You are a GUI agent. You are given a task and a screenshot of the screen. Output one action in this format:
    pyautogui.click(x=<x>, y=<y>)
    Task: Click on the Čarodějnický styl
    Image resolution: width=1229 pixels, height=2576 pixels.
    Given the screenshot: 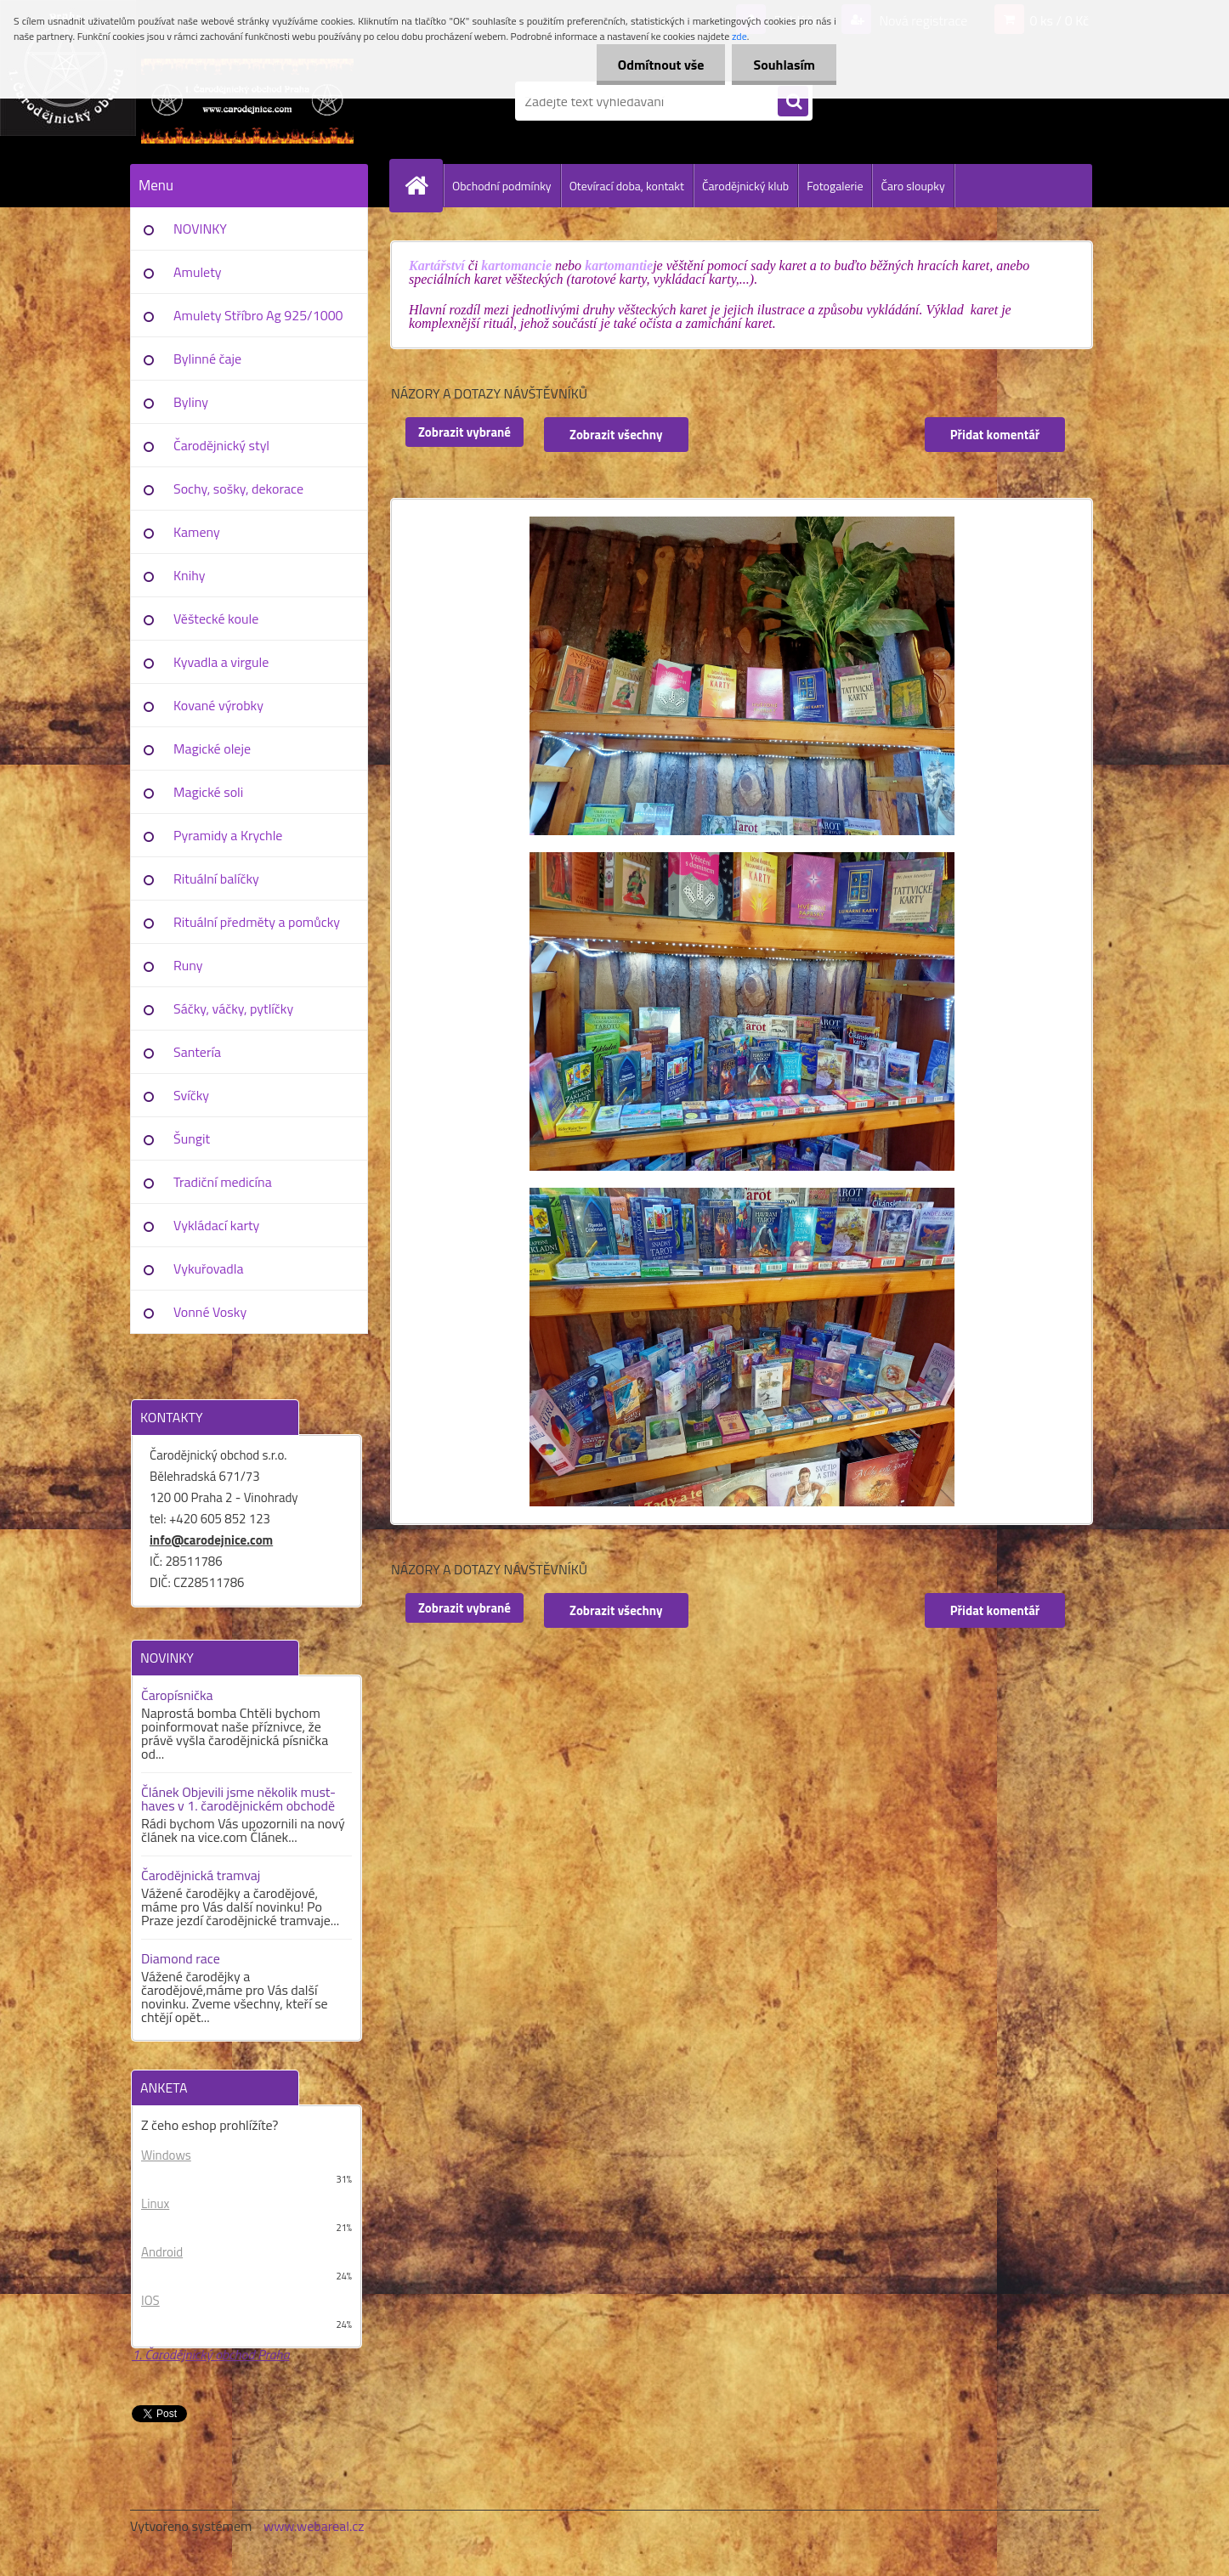 What is the action you would take?
    pyautogui.click(x=221, y=445)
    